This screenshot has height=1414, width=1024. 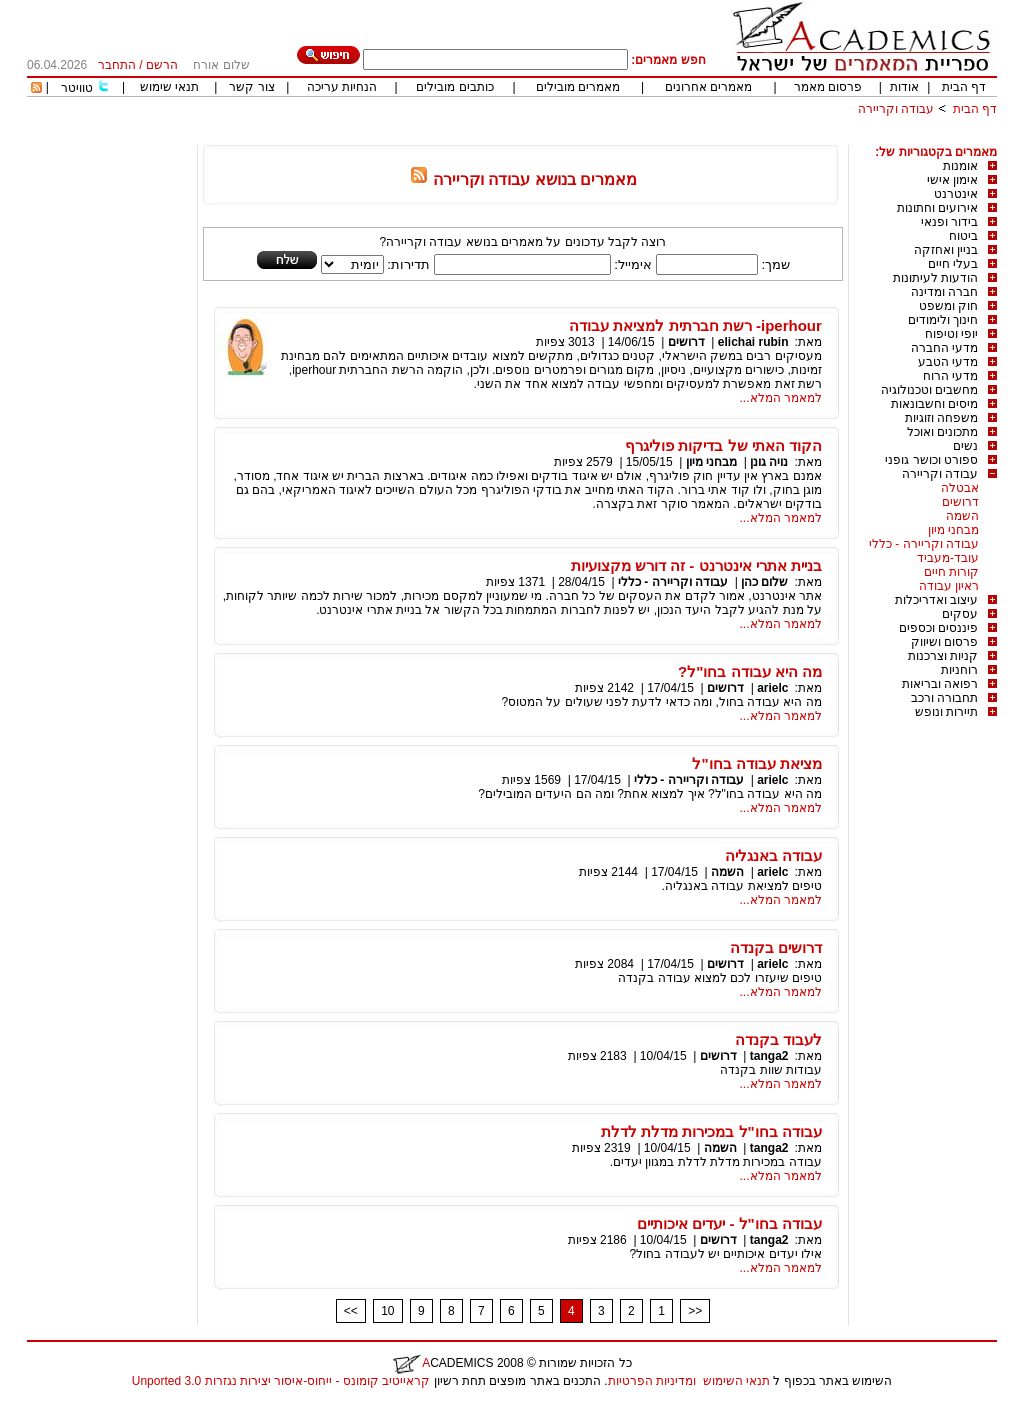 What do you see at coordinates (942, 432) in the screenshot?
I see `מתכונים ואוכל` at bounding box center [942, 432].